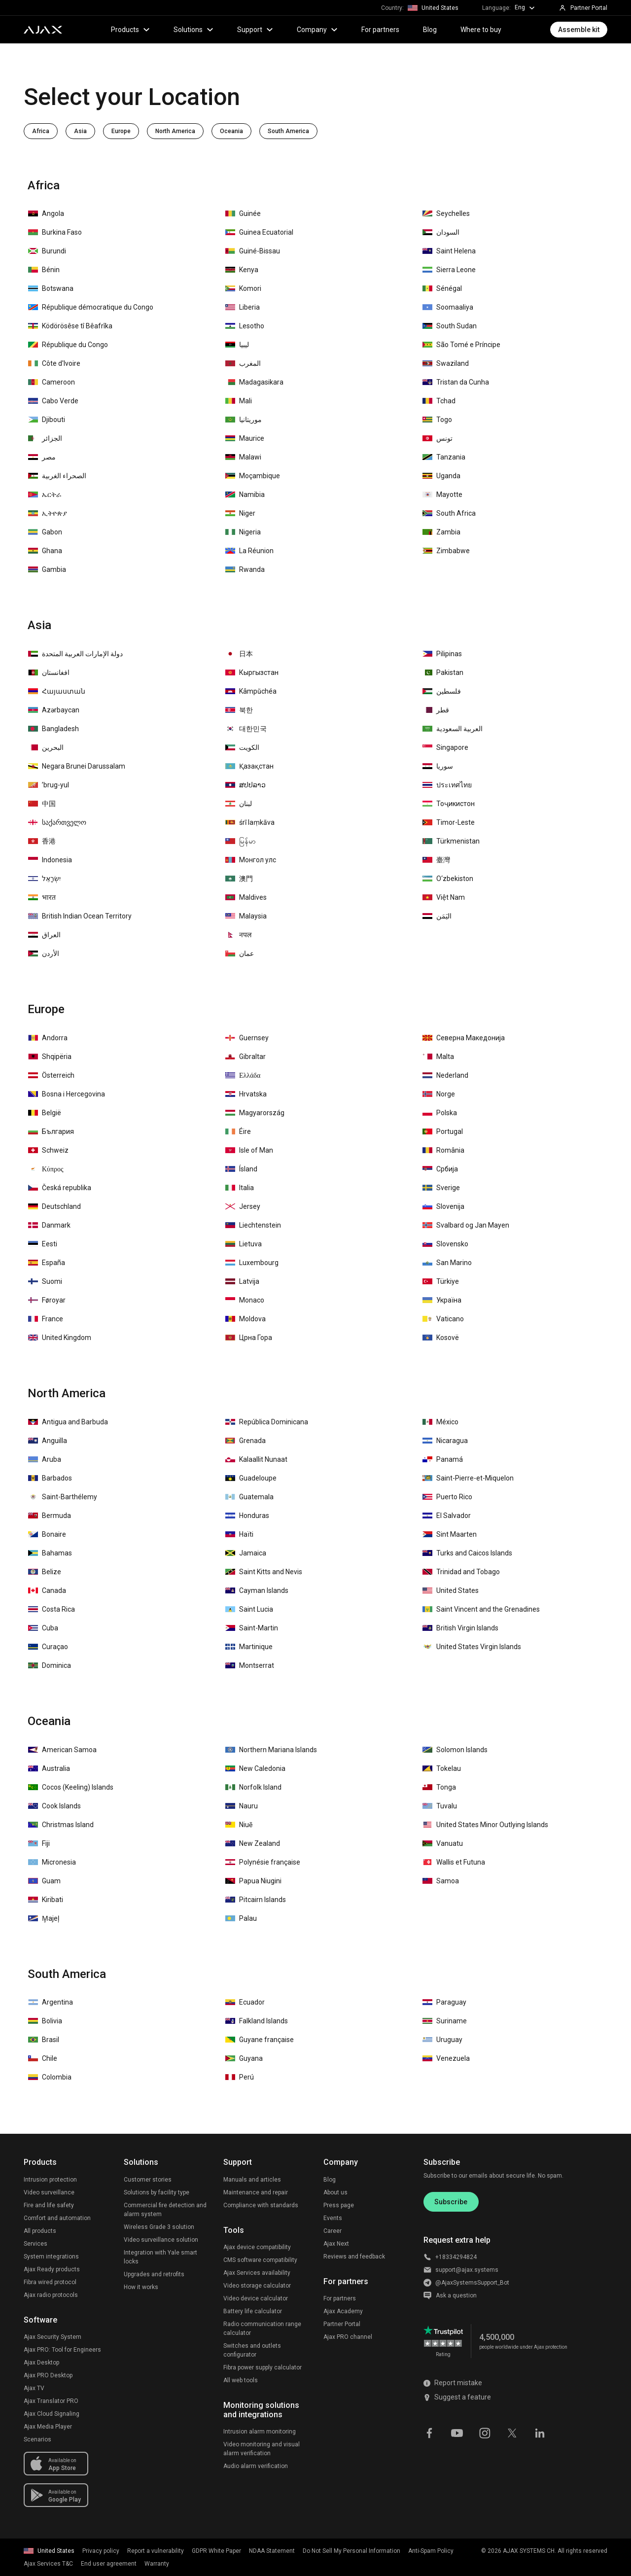 The height and width of the screenshot is (2576, 631). Describe the element at coordinates (248, 1337) in the screenshot. I see `Црна Гора` at that location.